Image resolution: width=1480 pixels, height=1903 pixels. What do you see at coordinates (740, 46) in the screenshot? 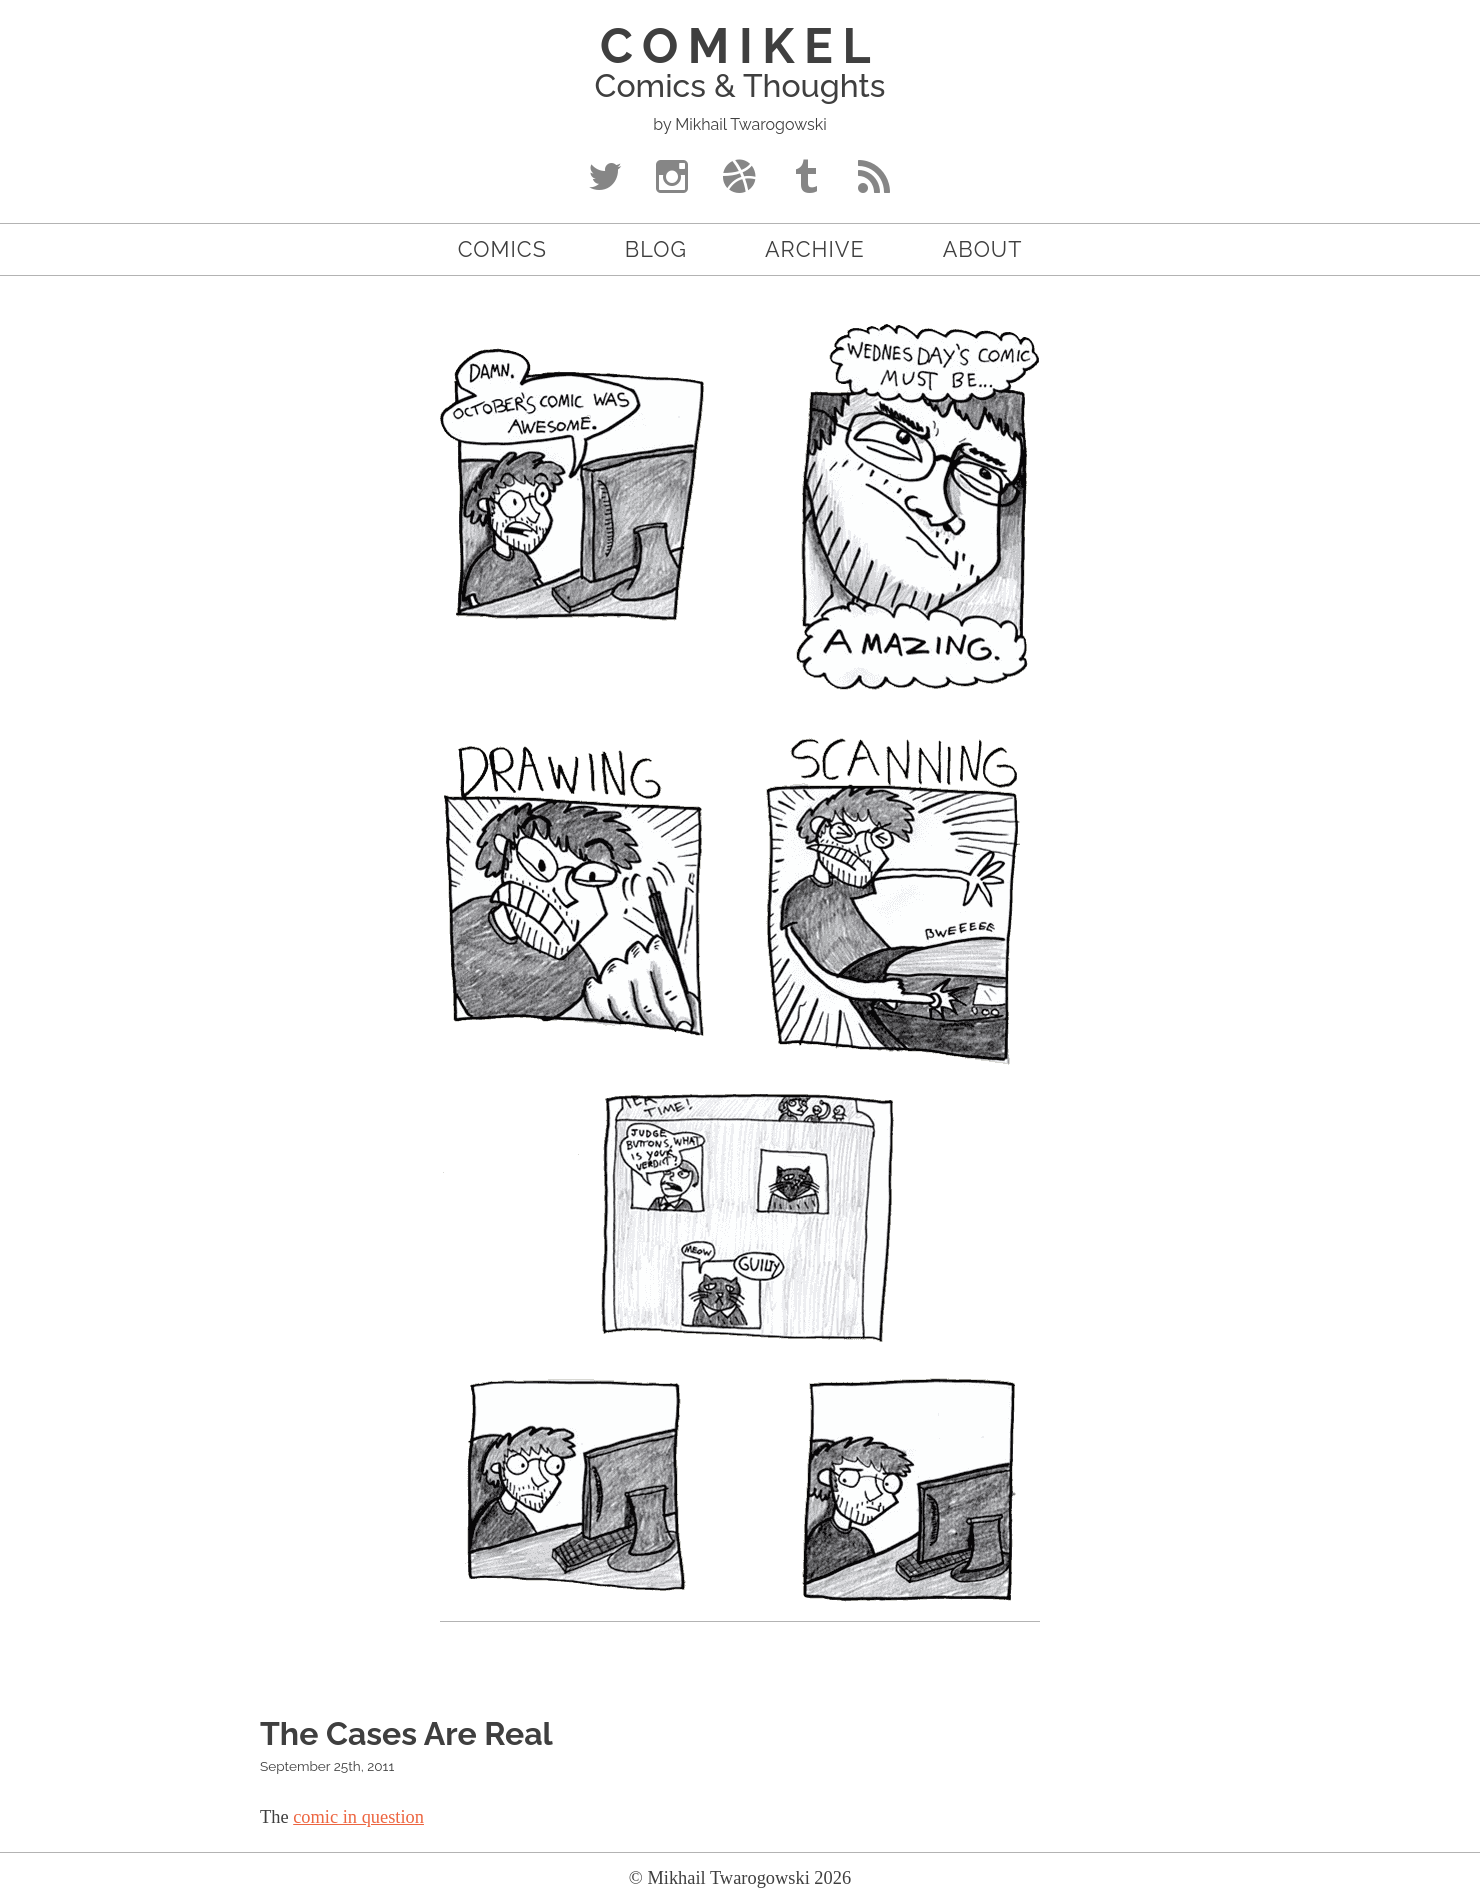
I see `COMIKEL` at bounding box center [740, 46].